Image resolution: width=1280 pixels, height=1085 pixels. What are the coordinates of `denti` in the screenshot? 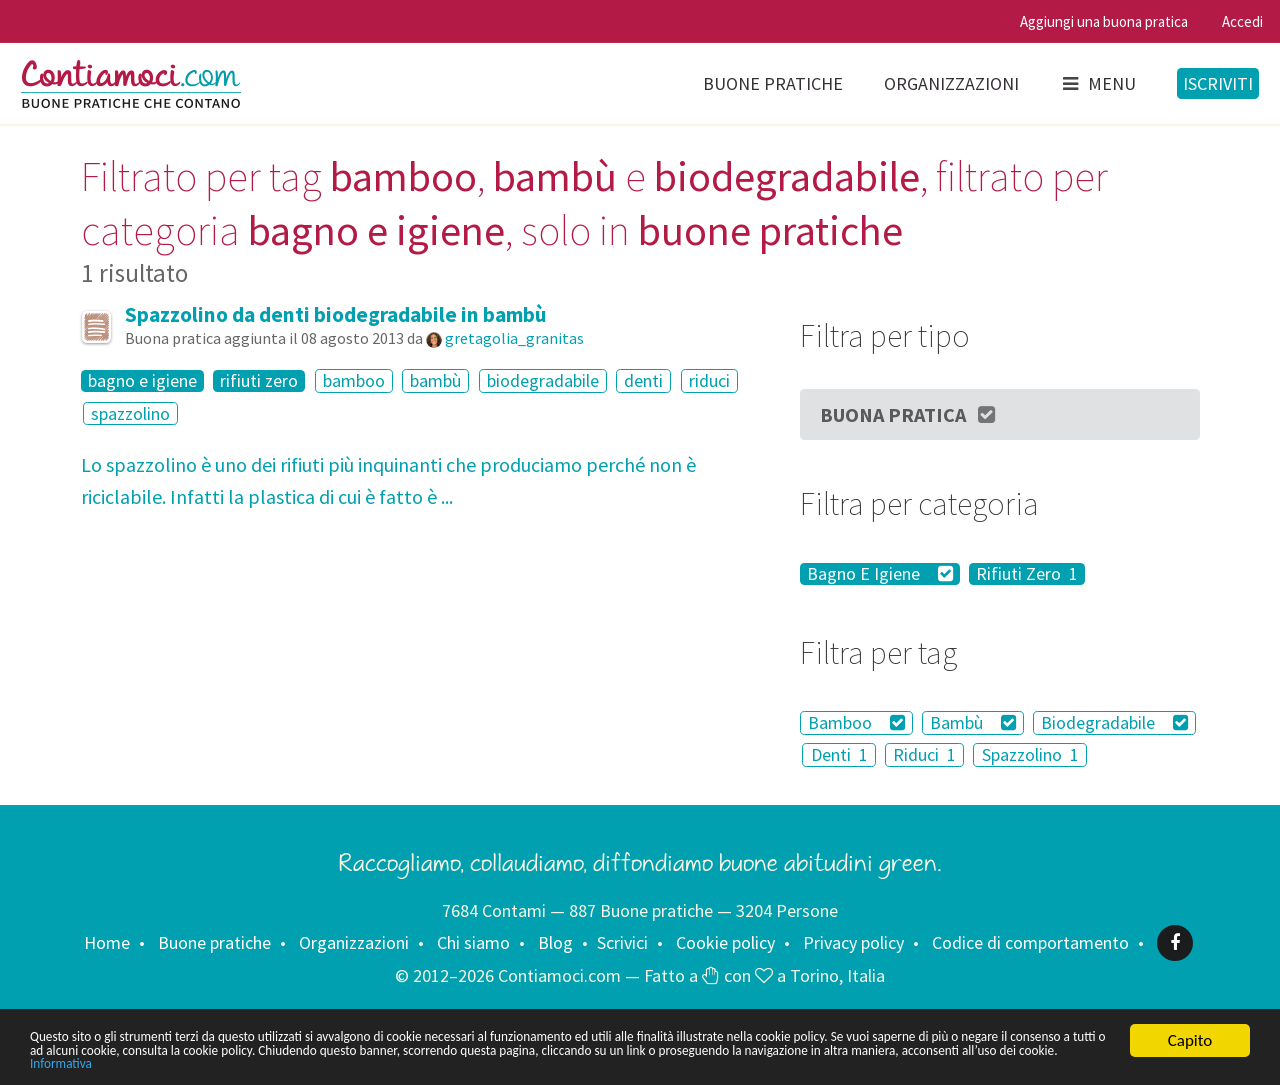 It's located at (643, 380).